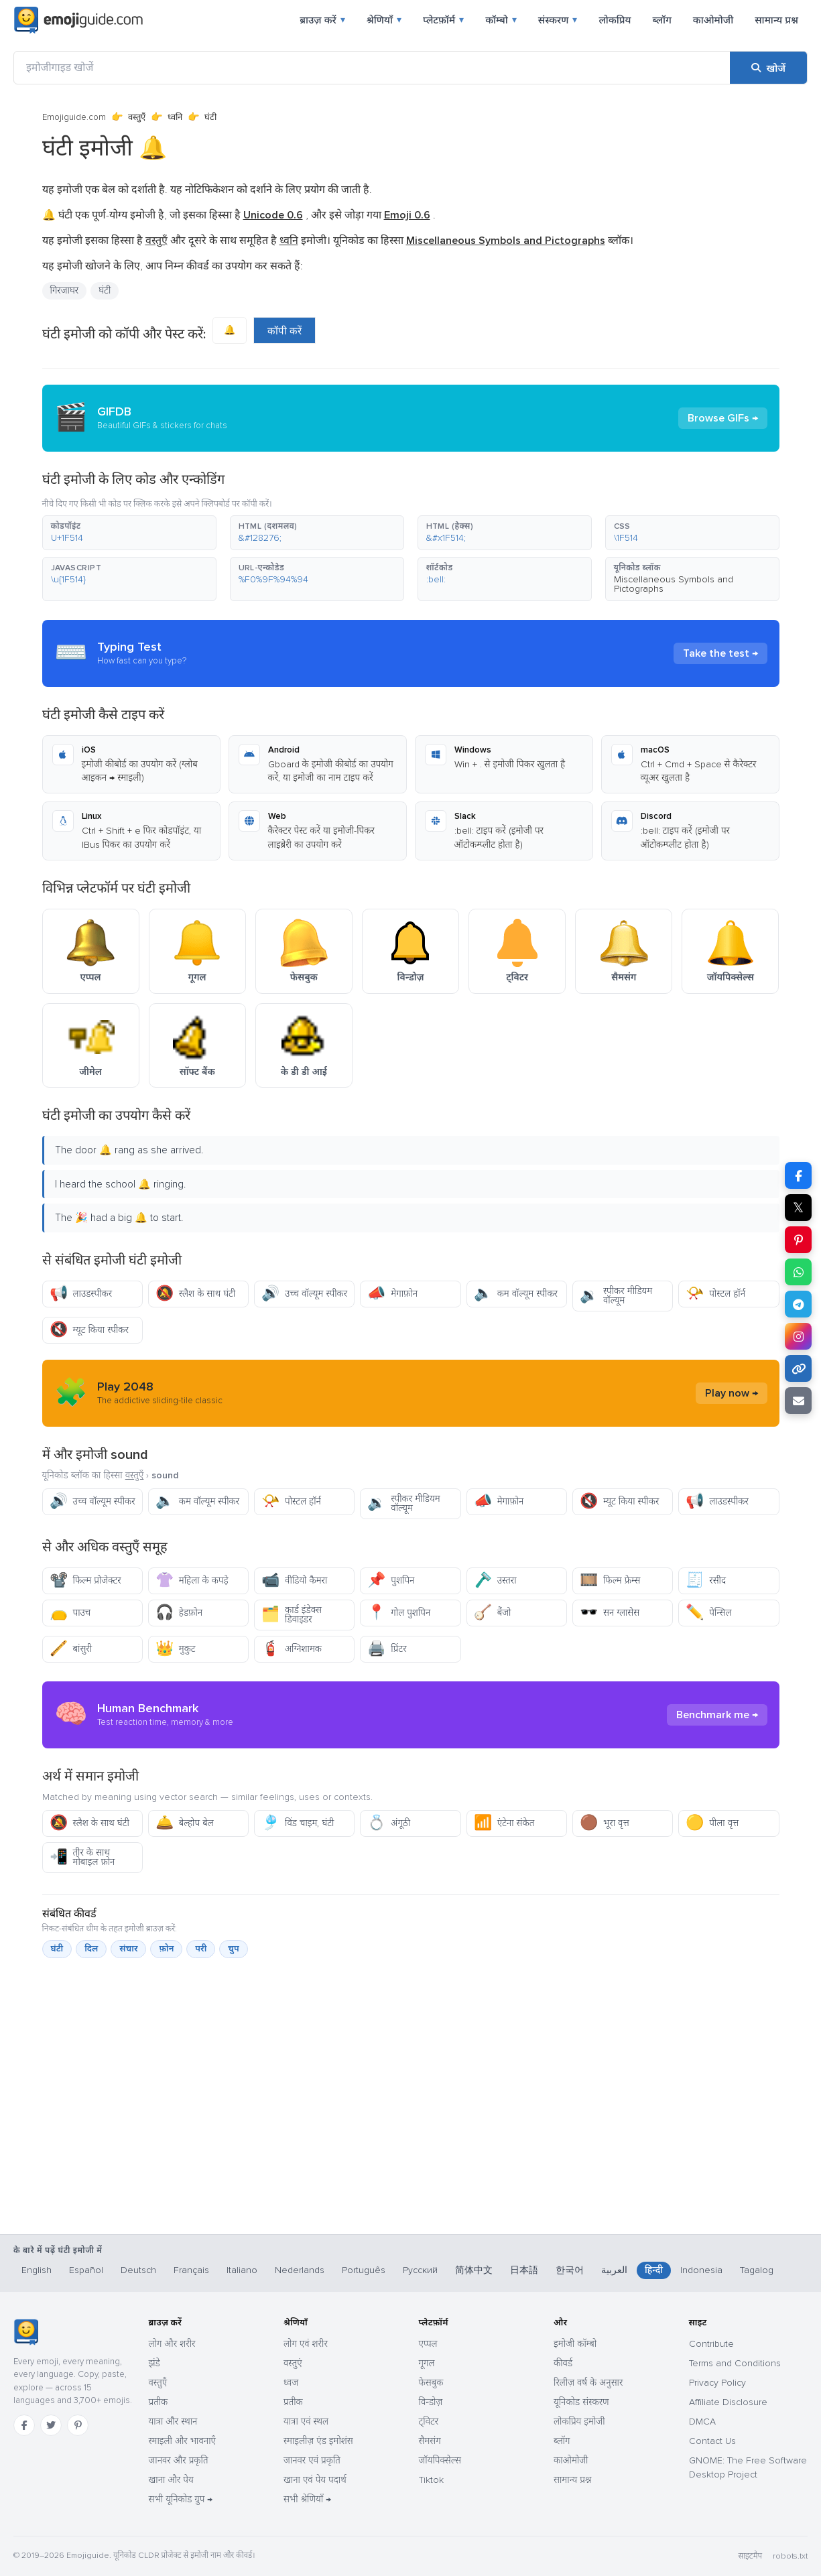 The height and width of the screenshot is (2576, 821). What do you see at coordinates (91, 1948) in the screenshot?
I see `दिल` at bounding box center [91, 1948].